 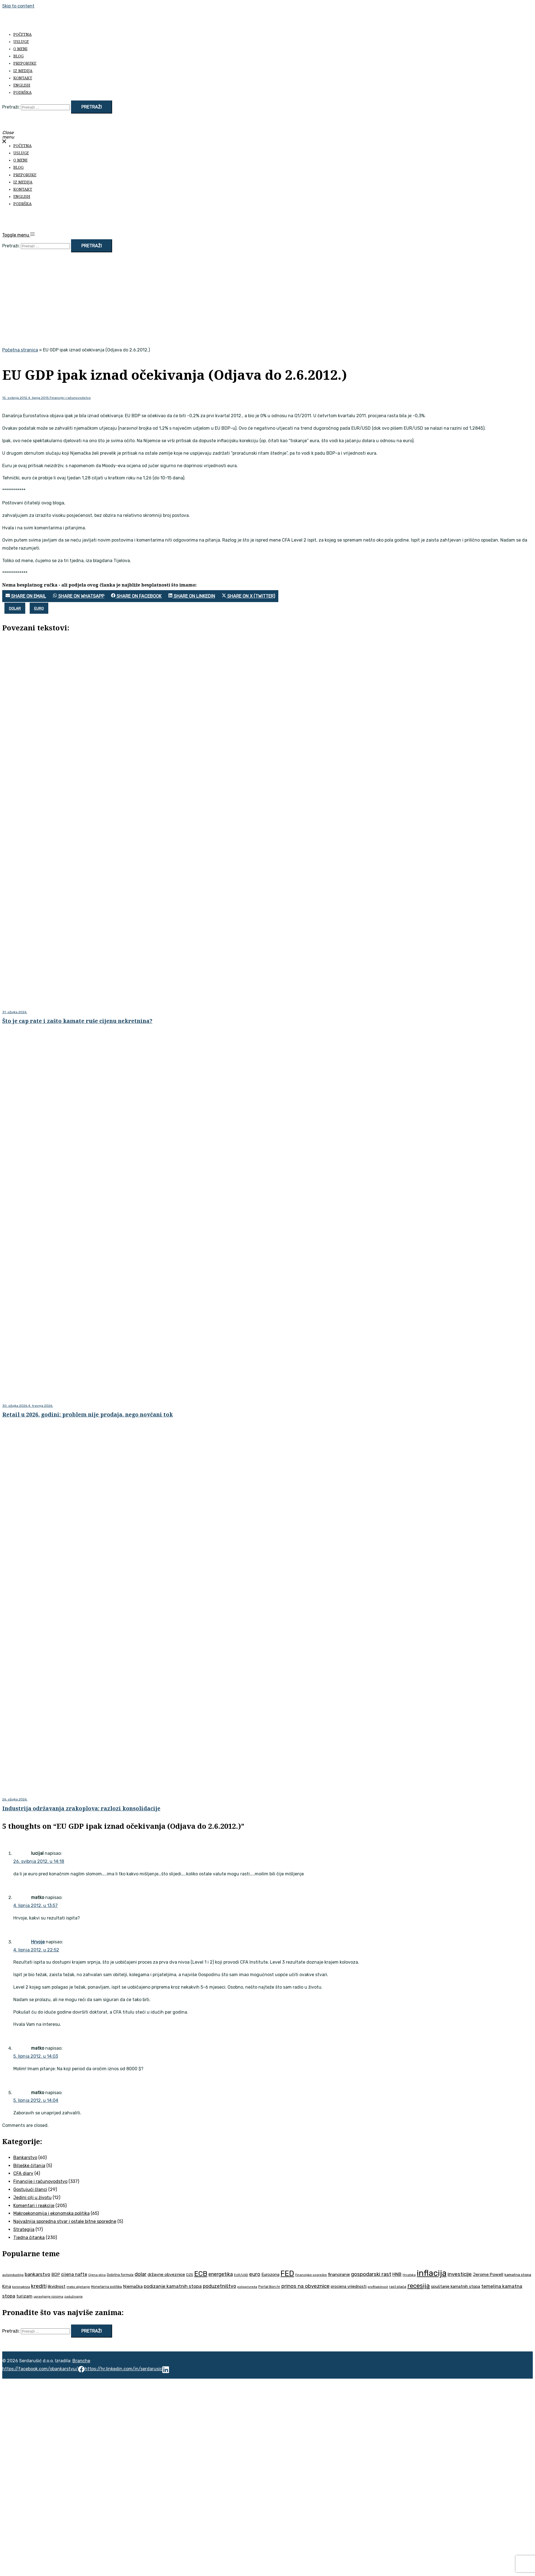 What do you see at coordinates (24, 63) in the screenshot?
I see `Preporuke` at bounding box center [24, 63].